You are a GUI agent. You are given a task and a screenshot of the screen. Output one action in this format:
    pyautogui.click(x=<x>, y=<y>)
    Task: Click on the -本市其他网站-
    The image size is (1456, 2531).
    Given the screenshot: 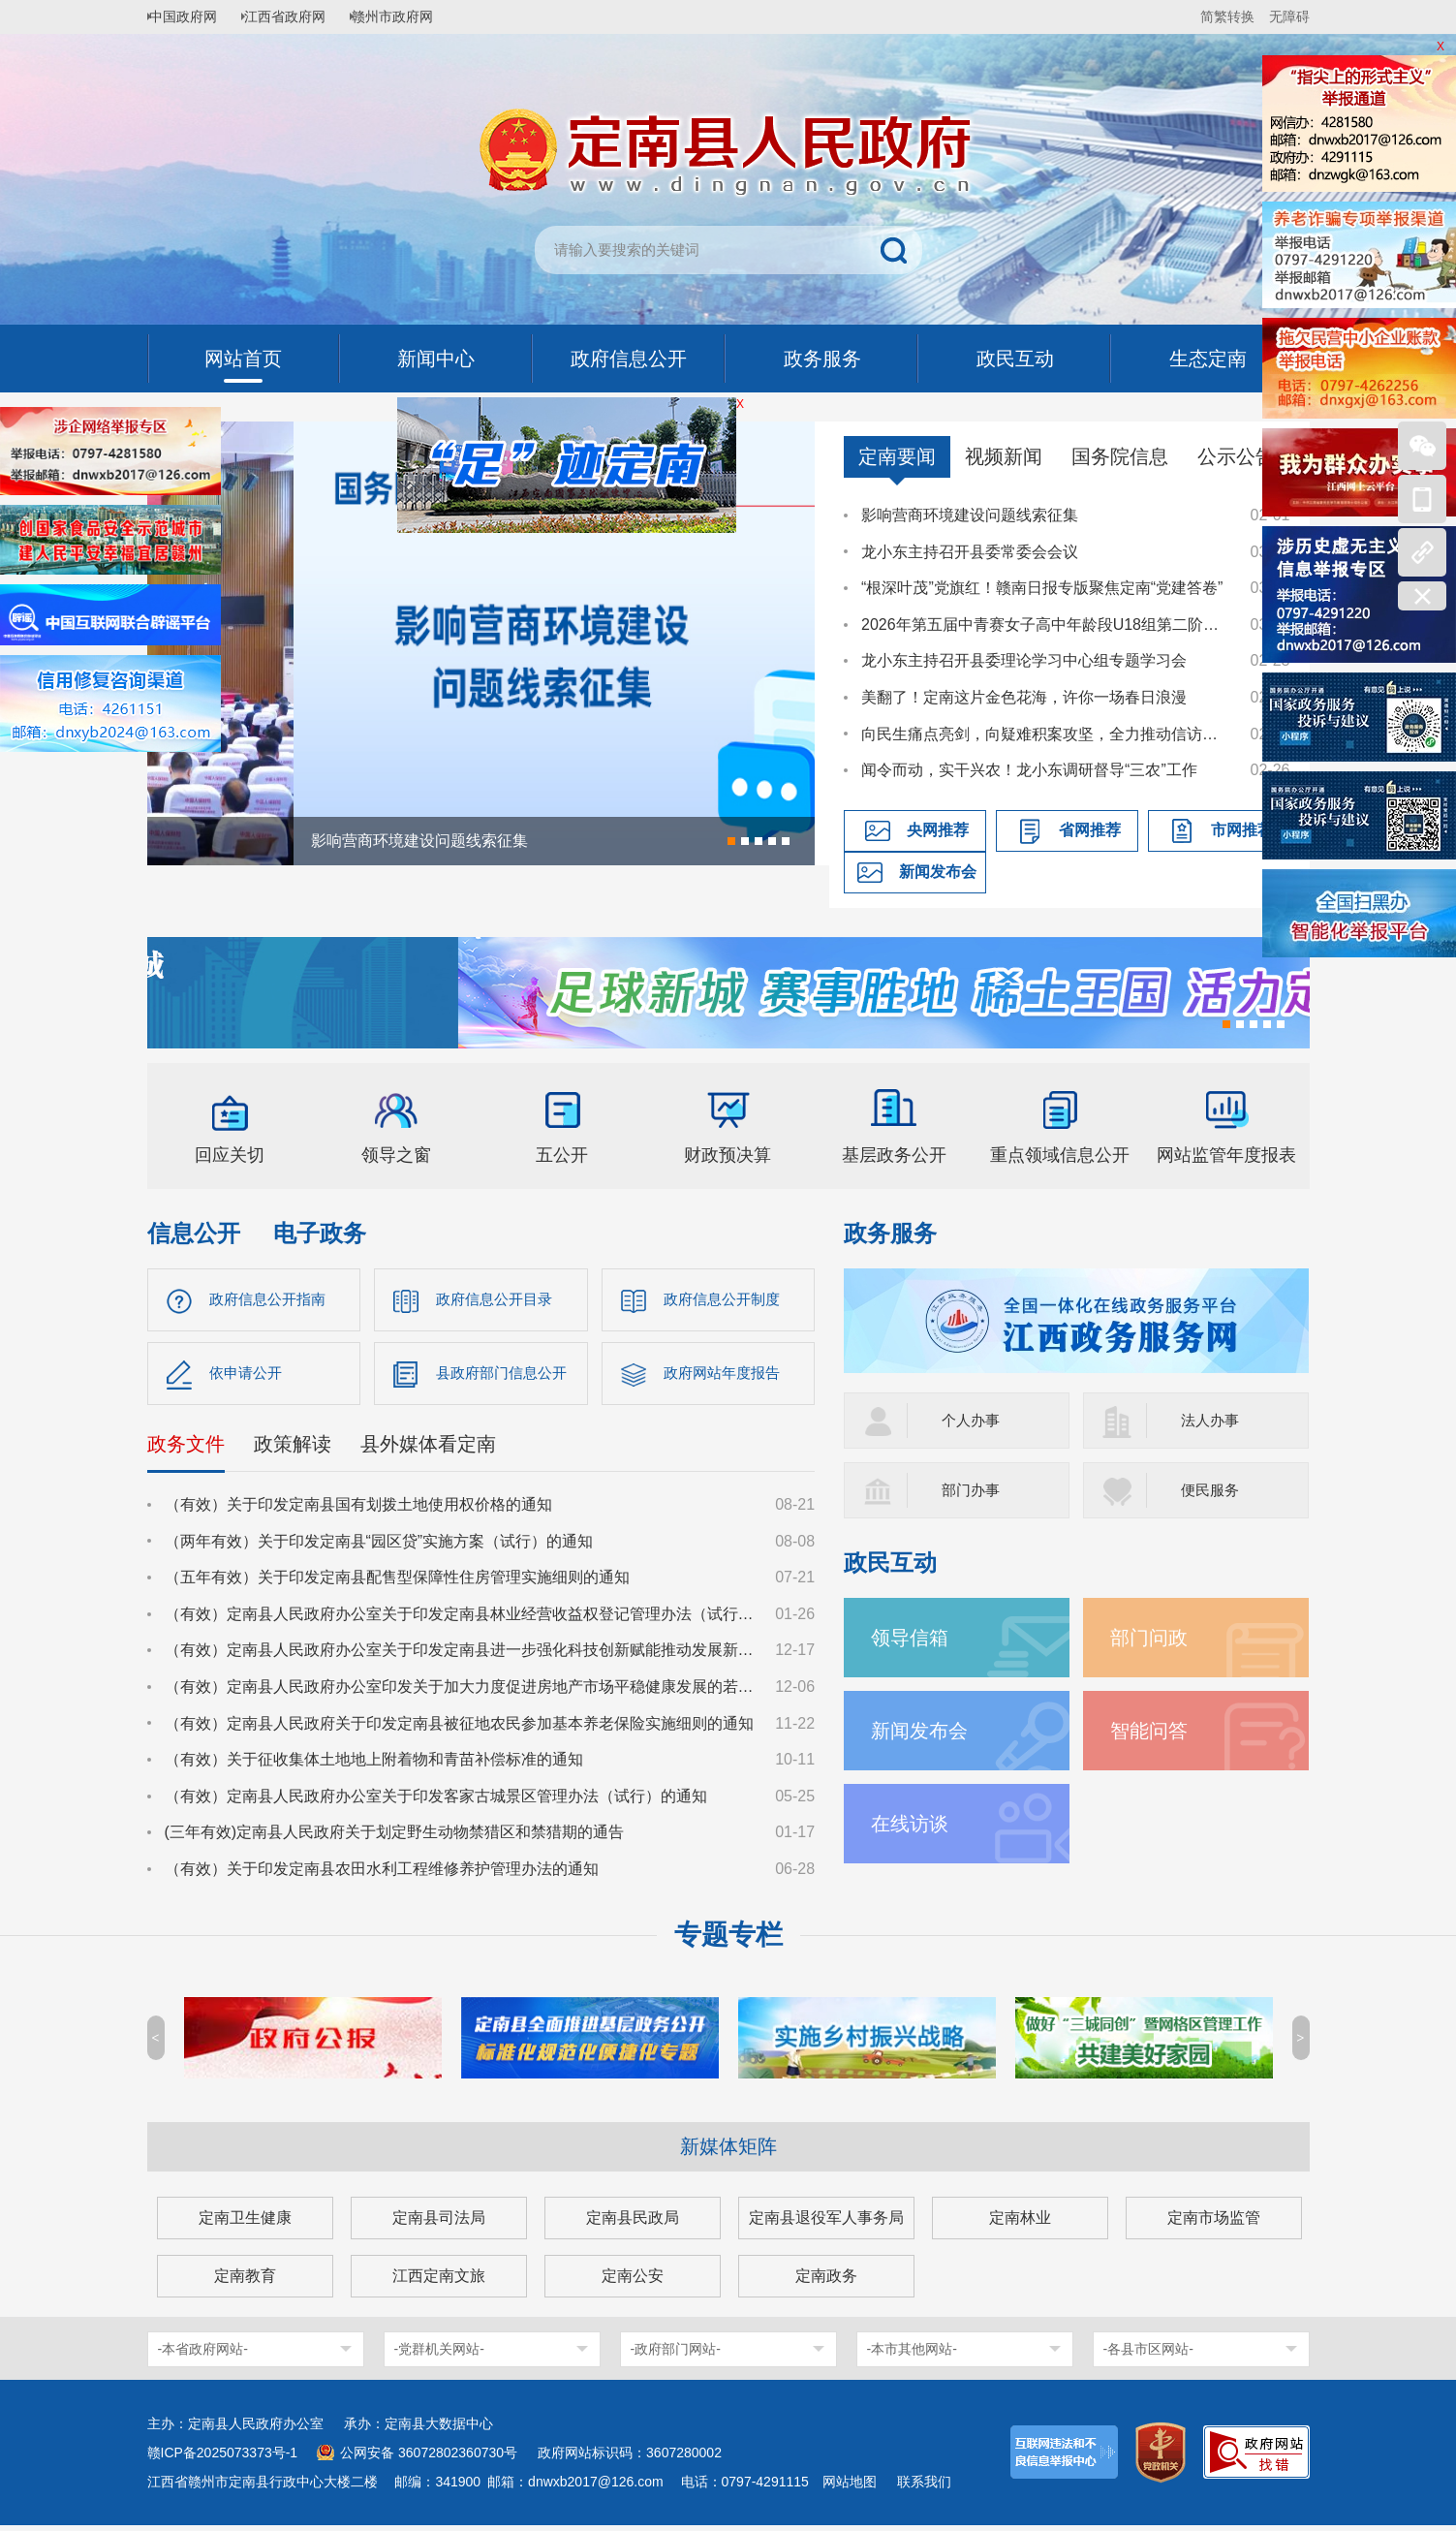 What is the action you would take?
    pyautogui.click(x=912, y=2354)
    